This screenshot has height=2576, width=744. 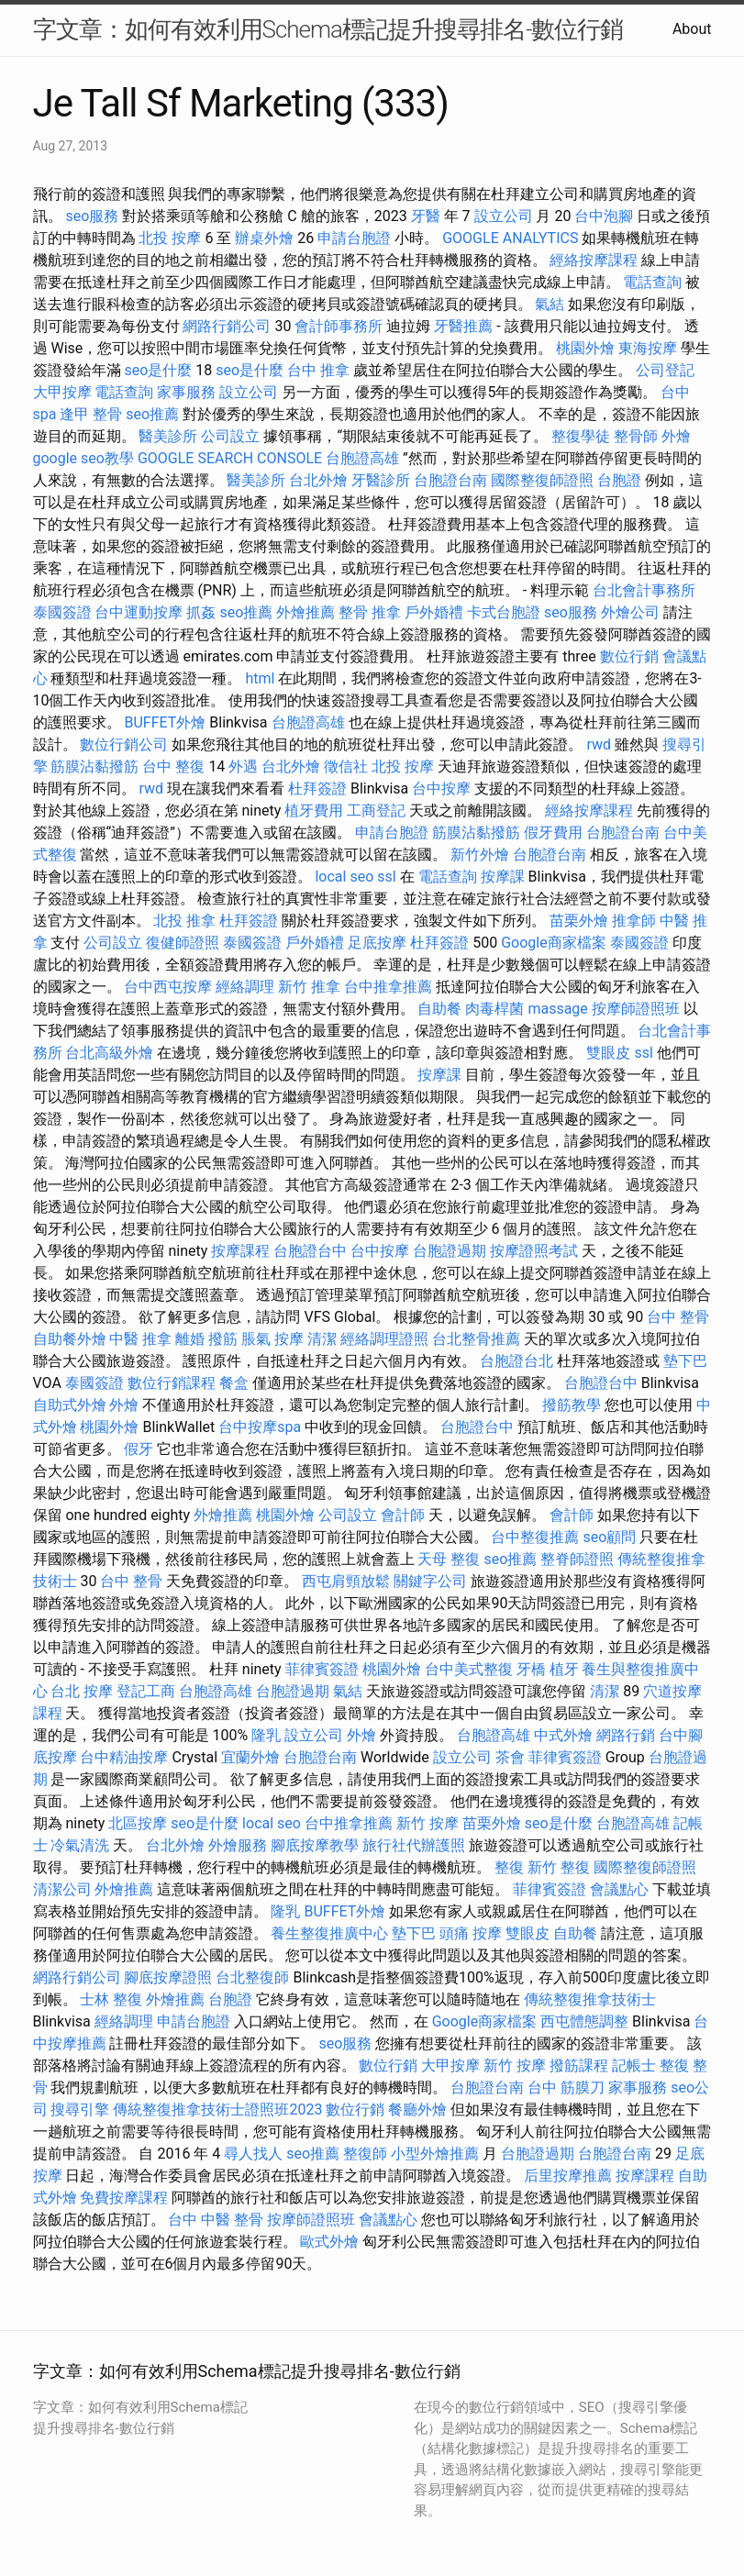 What do you see at coordinates (630, 612) in the screenshot?
I see `外燴公司` at bounding box center [630, 612].